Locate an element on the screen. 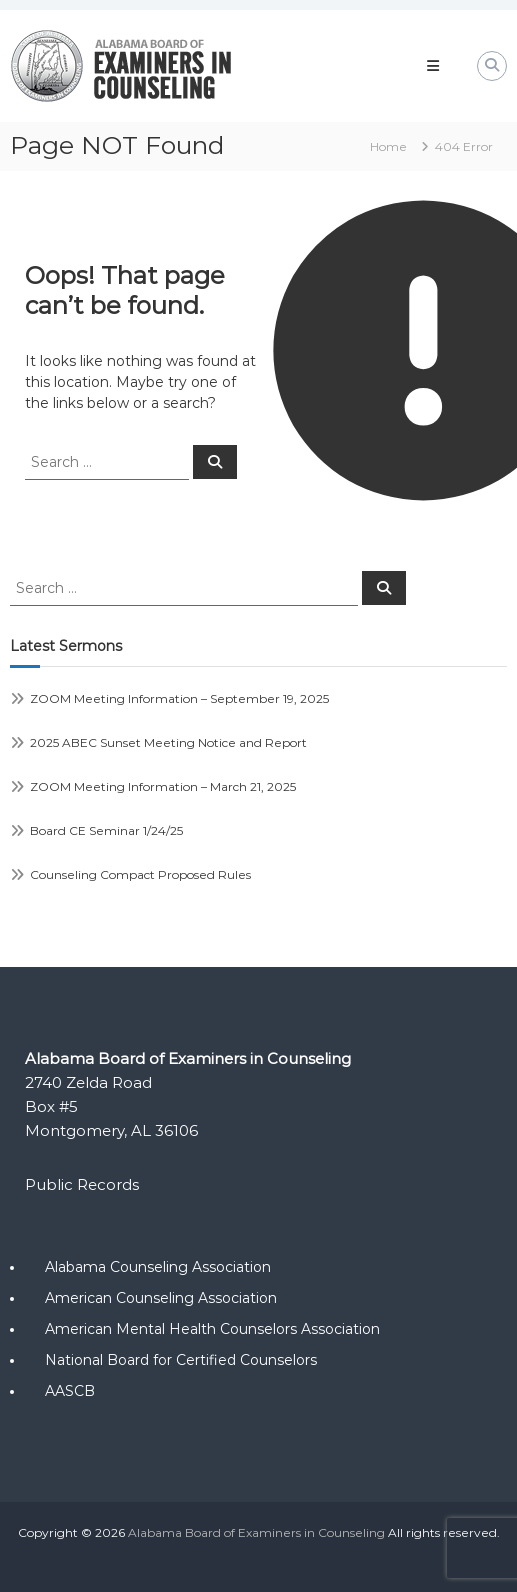 Image resolution: width=517 pixels, height=1592 pixels. AASCB is located at coordinates (70, 1391).